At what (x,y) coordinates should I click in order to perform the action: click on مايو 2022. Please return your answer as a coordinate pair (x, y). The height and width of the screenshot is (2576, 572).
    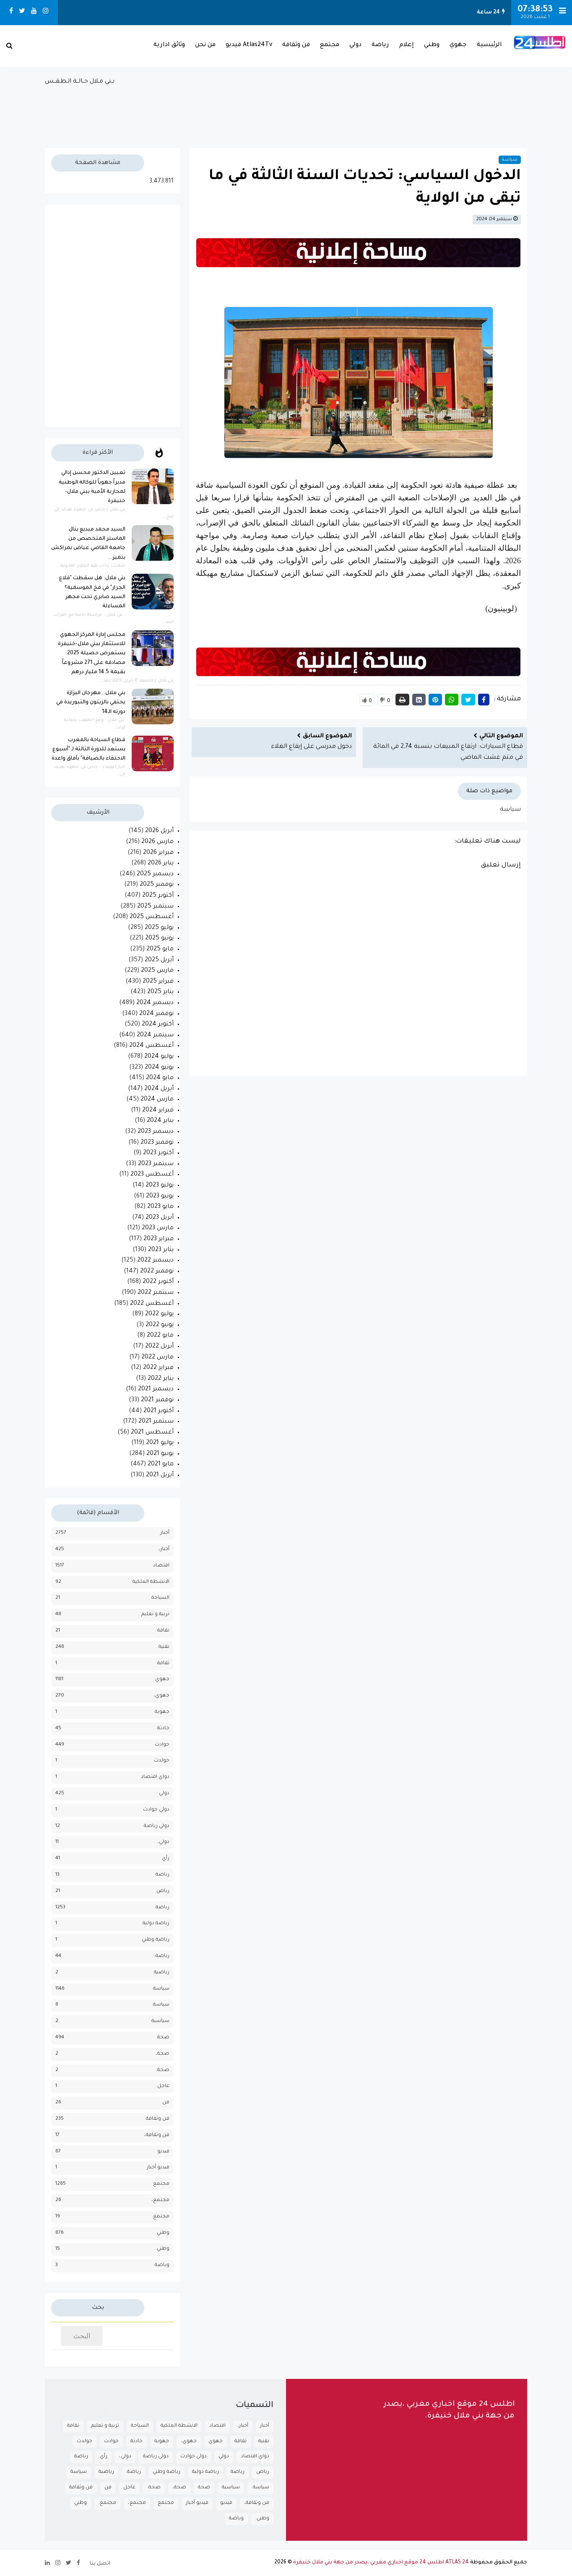
    Looking at the image, I should click on (160, 1335).